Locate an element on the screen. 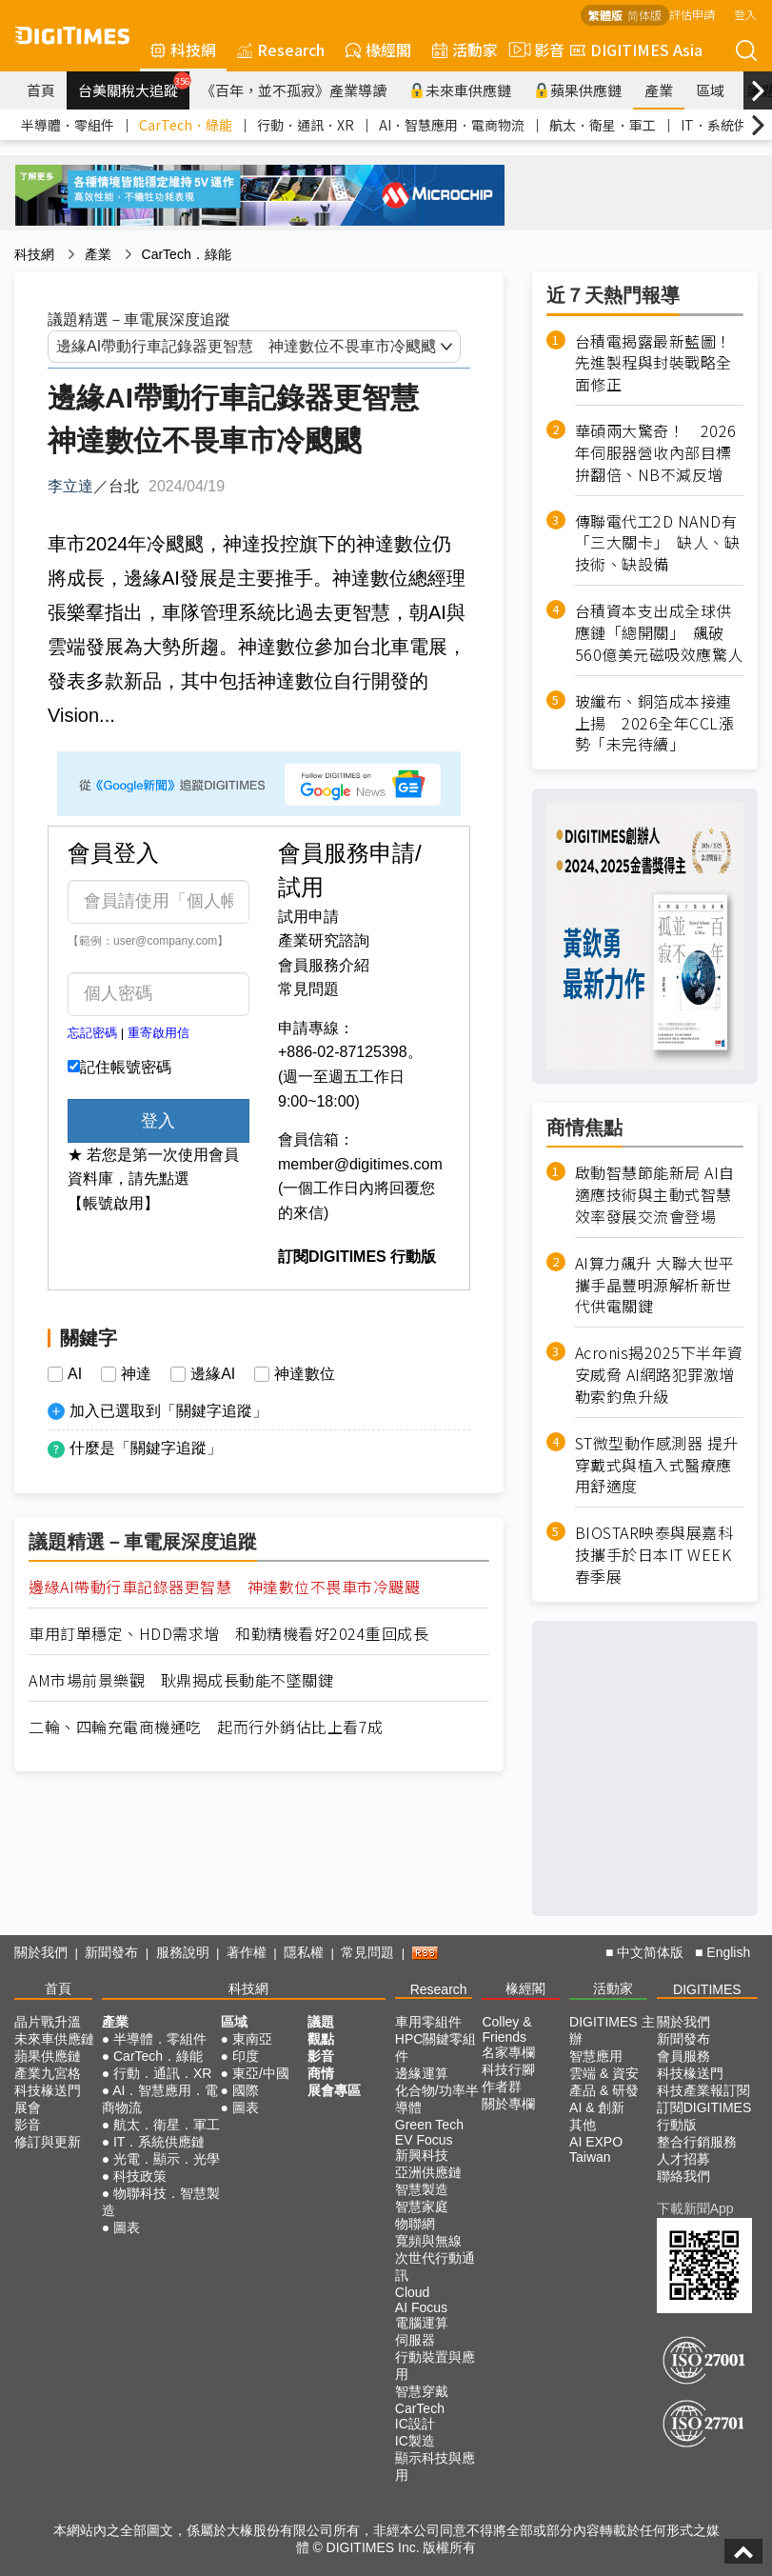 The image size is (772, 2576). 新聞發布 is located at coordinates (111, 1952).